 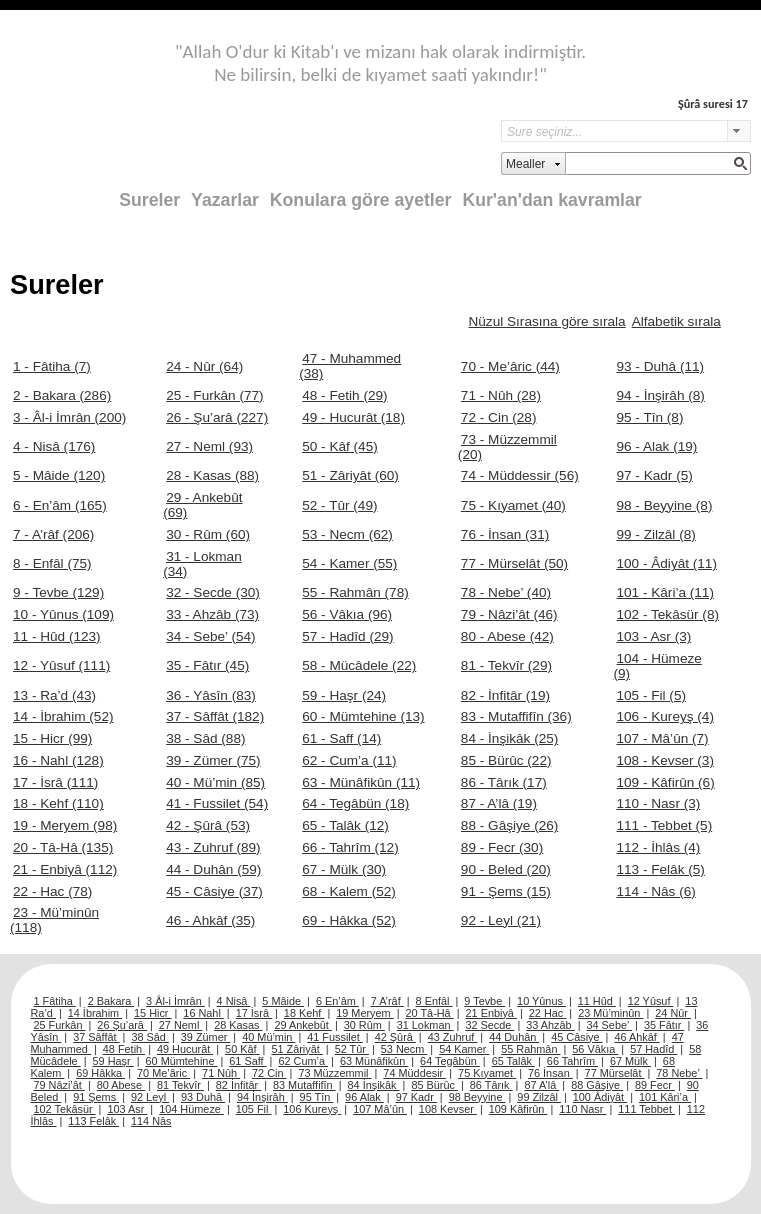 What do you see at coordinates (62, 395) in the screenshot?
I see `2 - Bakara (286)` at bounding box center [62, 395].